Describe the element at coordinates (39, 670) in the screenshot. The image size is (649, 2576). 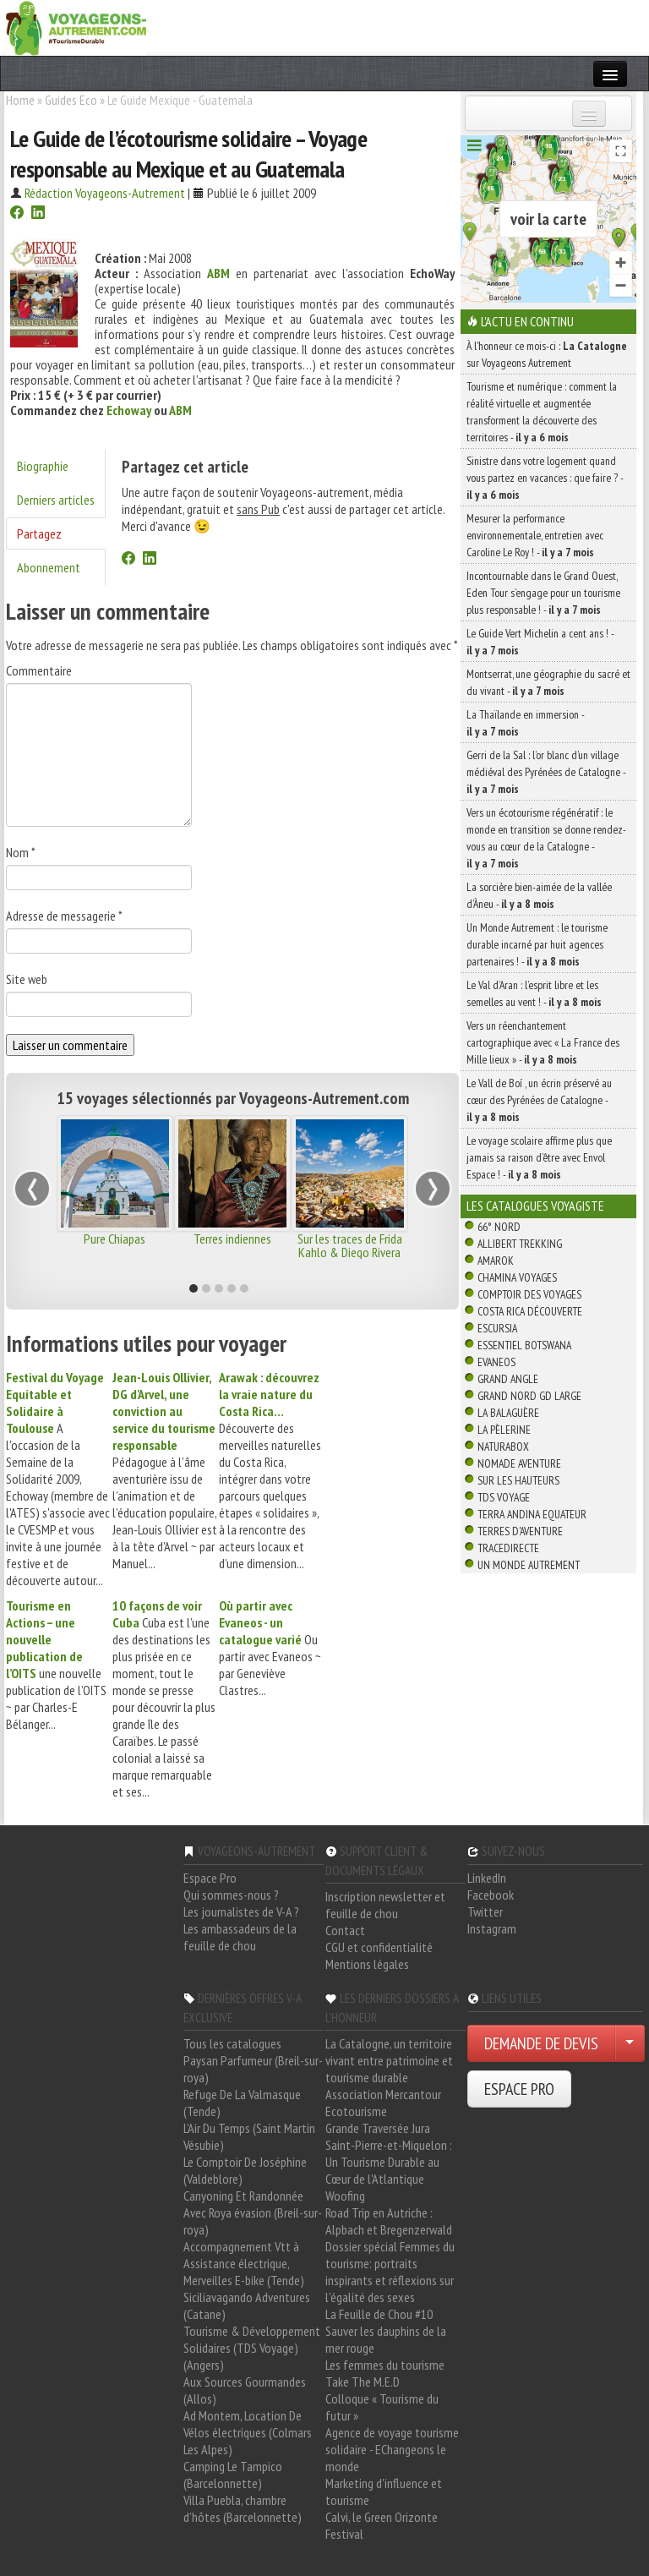
I see `Commentaire` at that location.